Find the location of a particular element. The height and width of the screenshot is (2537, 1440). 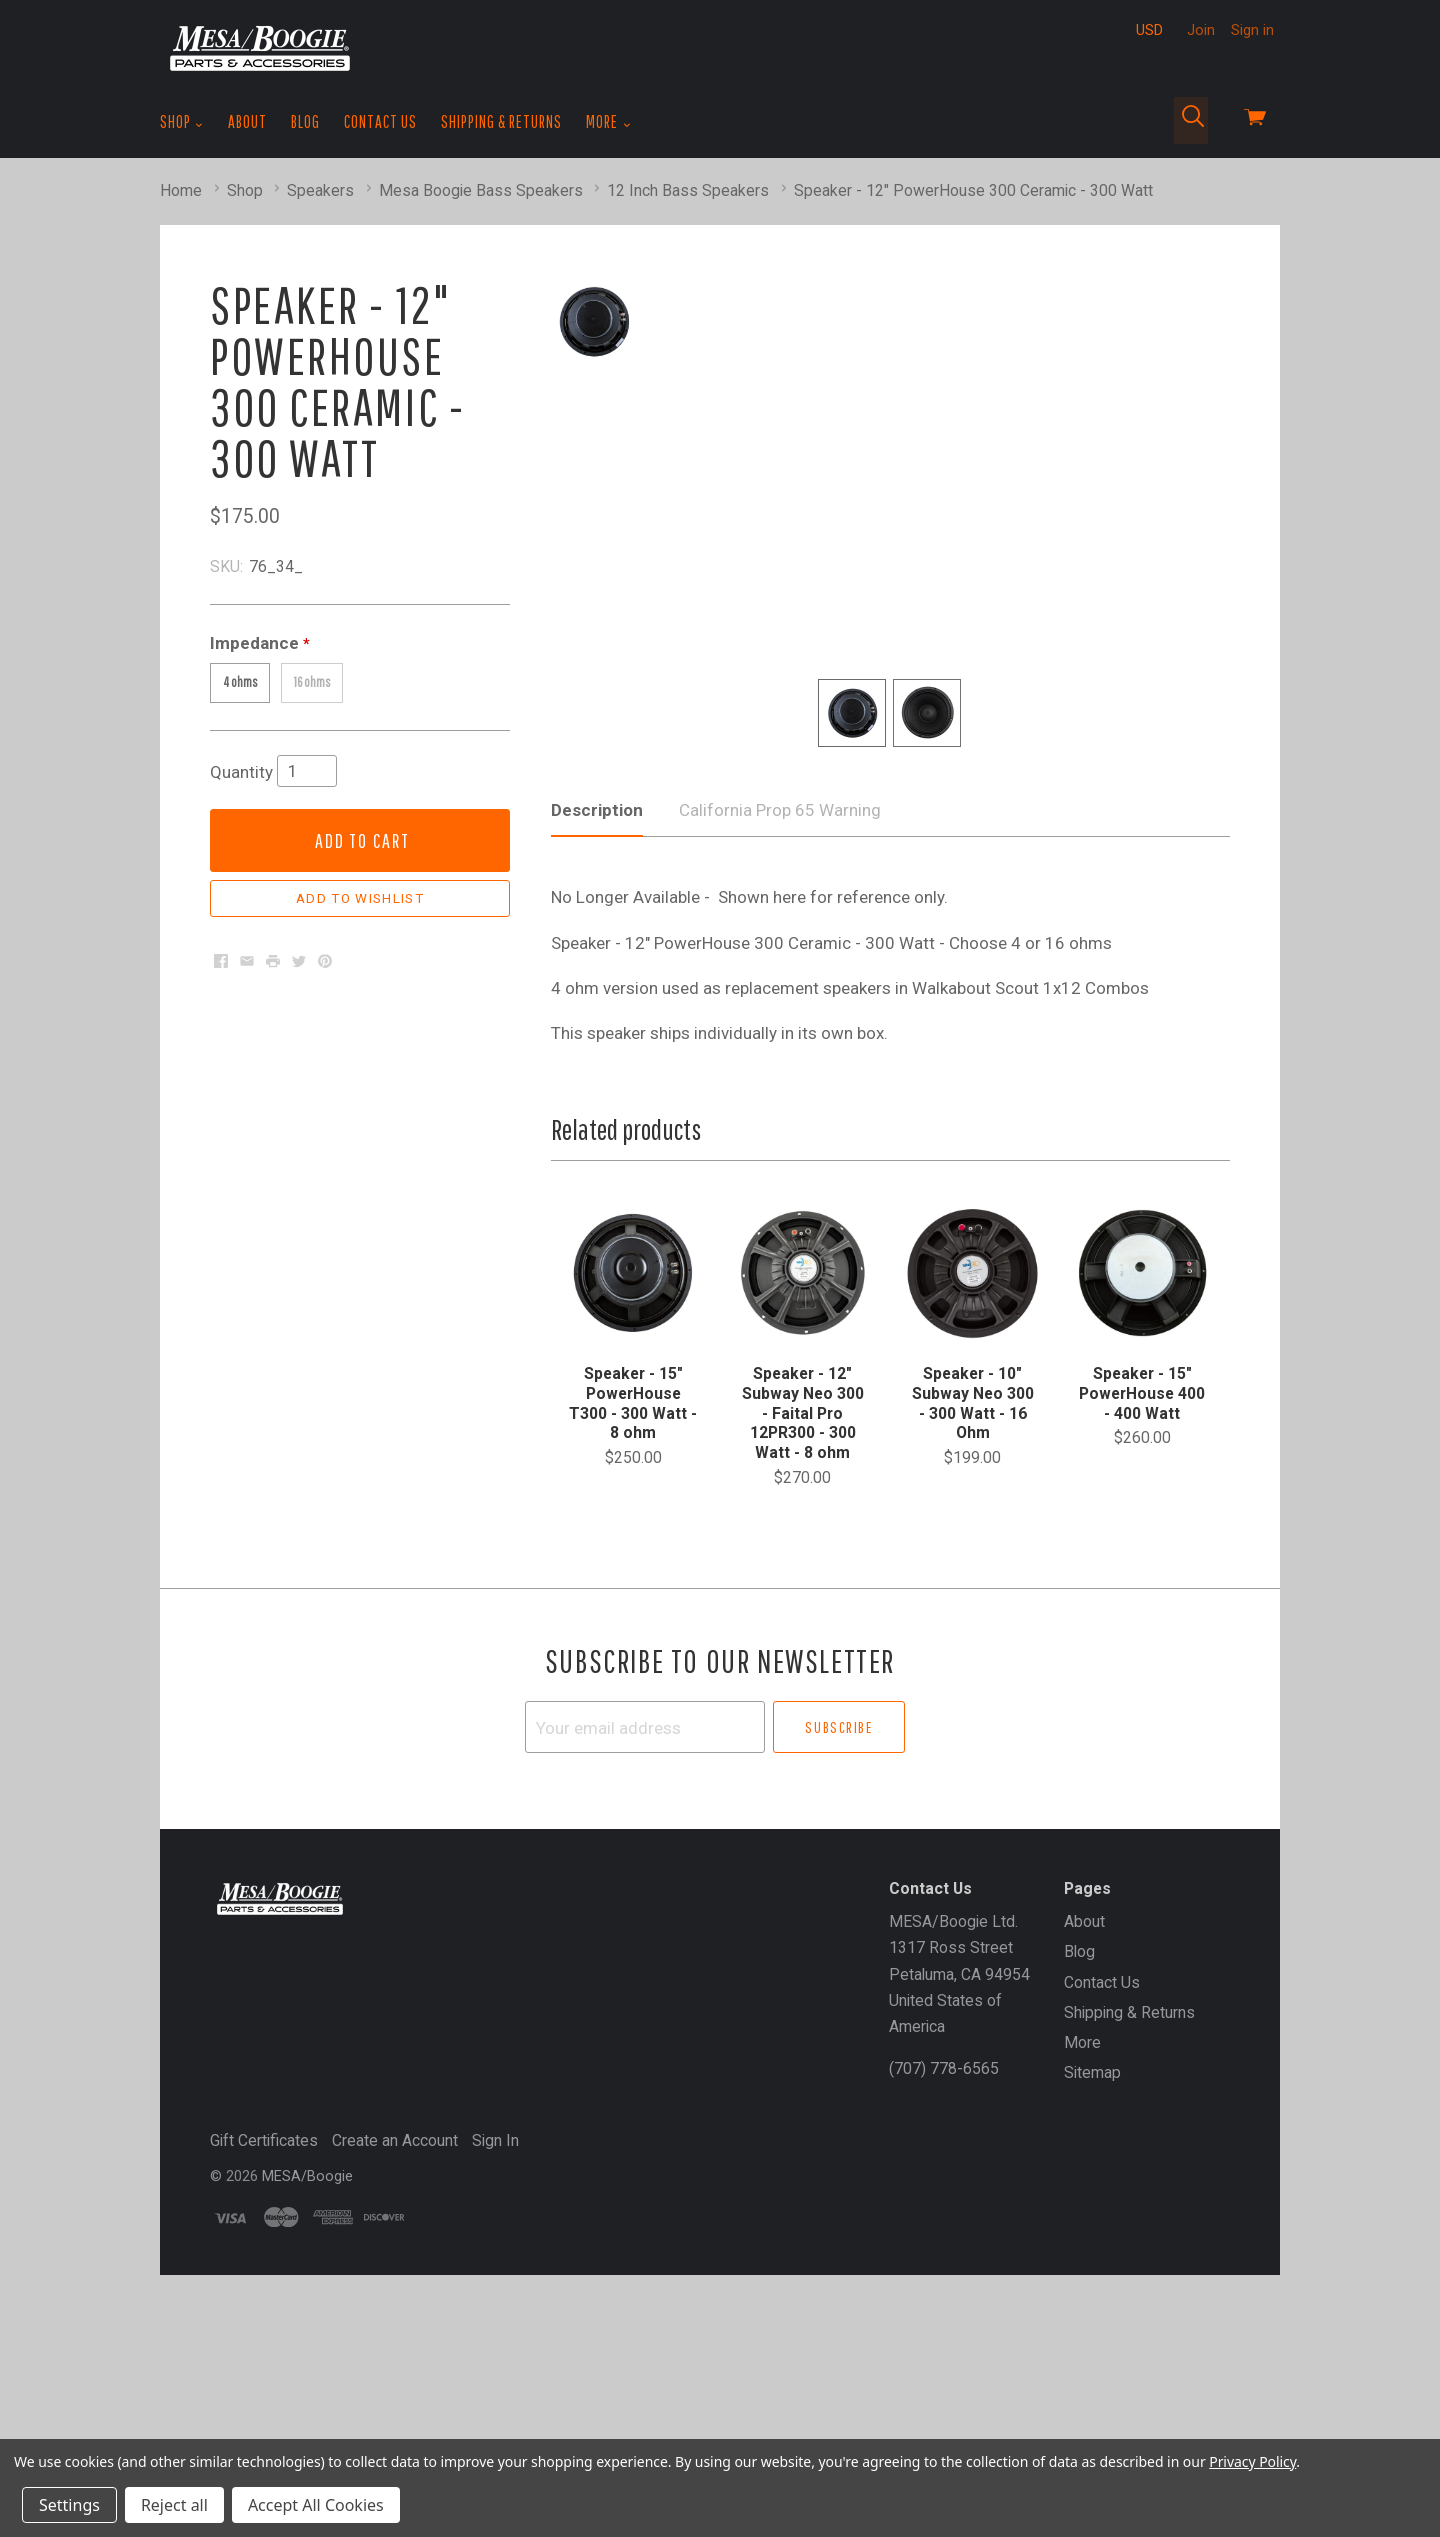

Join is located at coordinates (1201, 30).